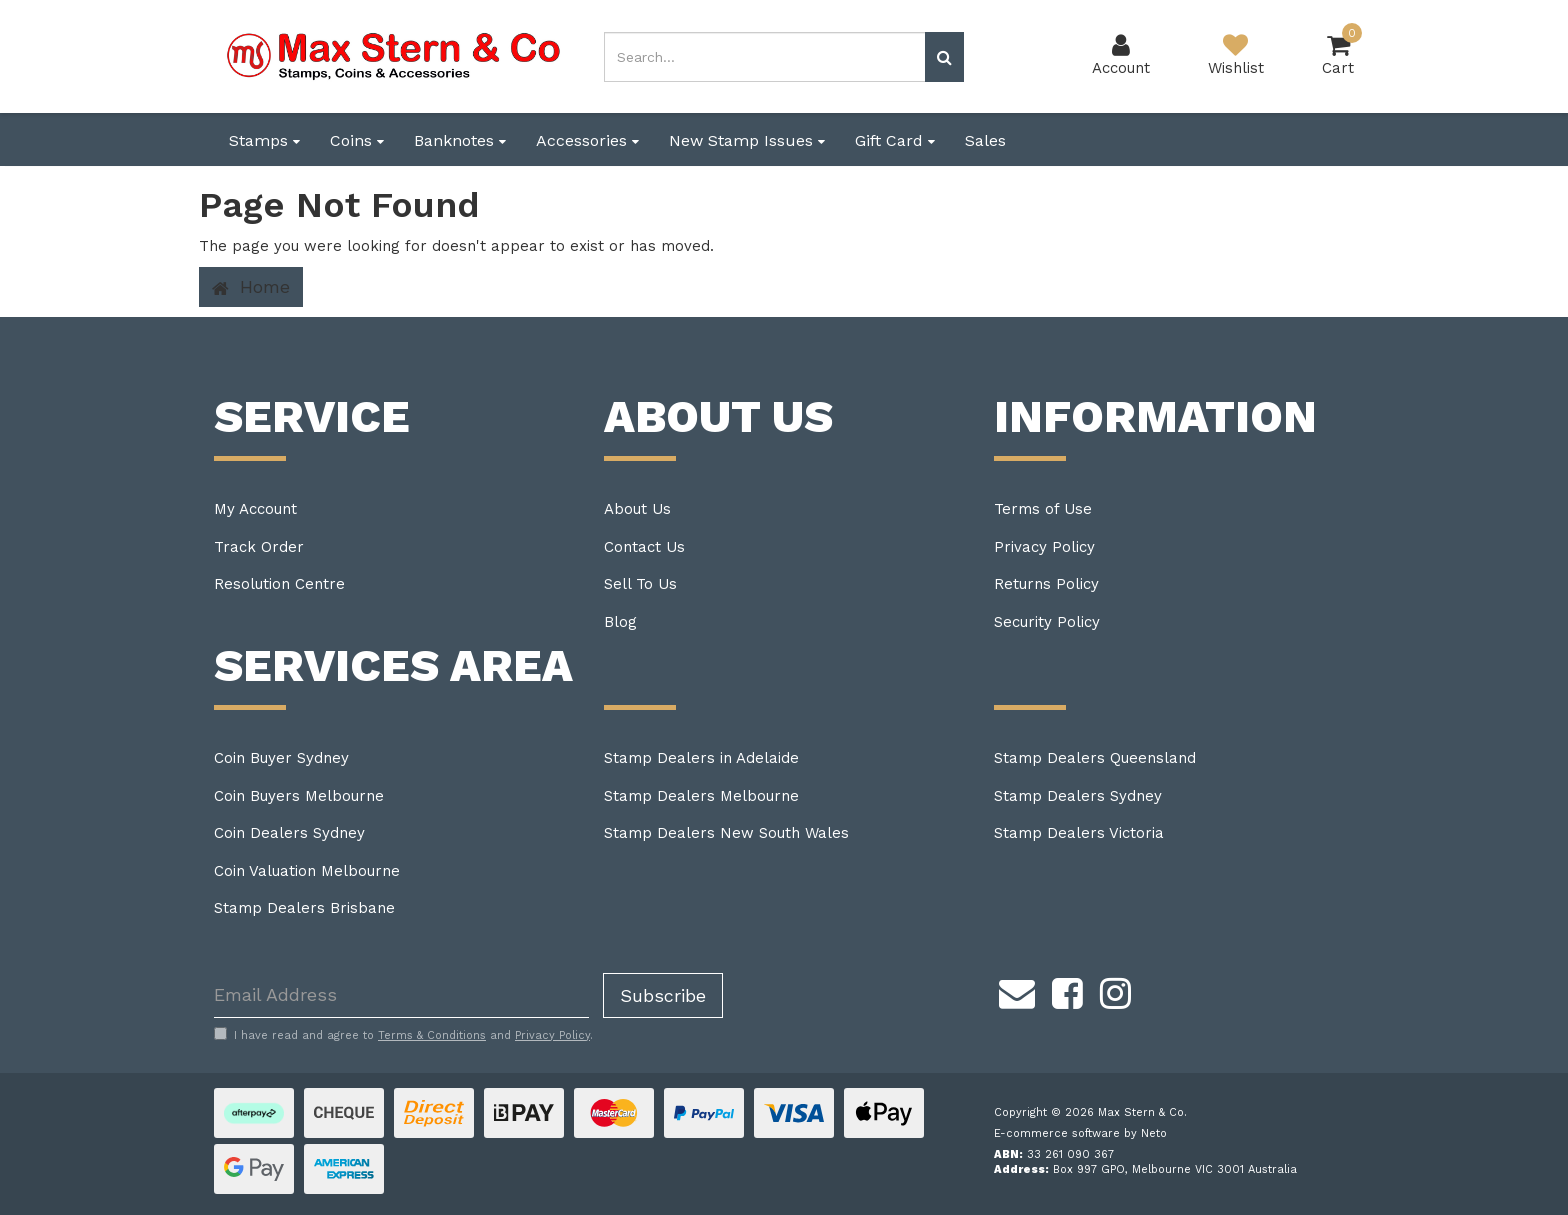 This screenshot has height=1215, width=1568. Describe the element at coordinates (587, 140) in the screenshot. I see `Accessories` at that location.